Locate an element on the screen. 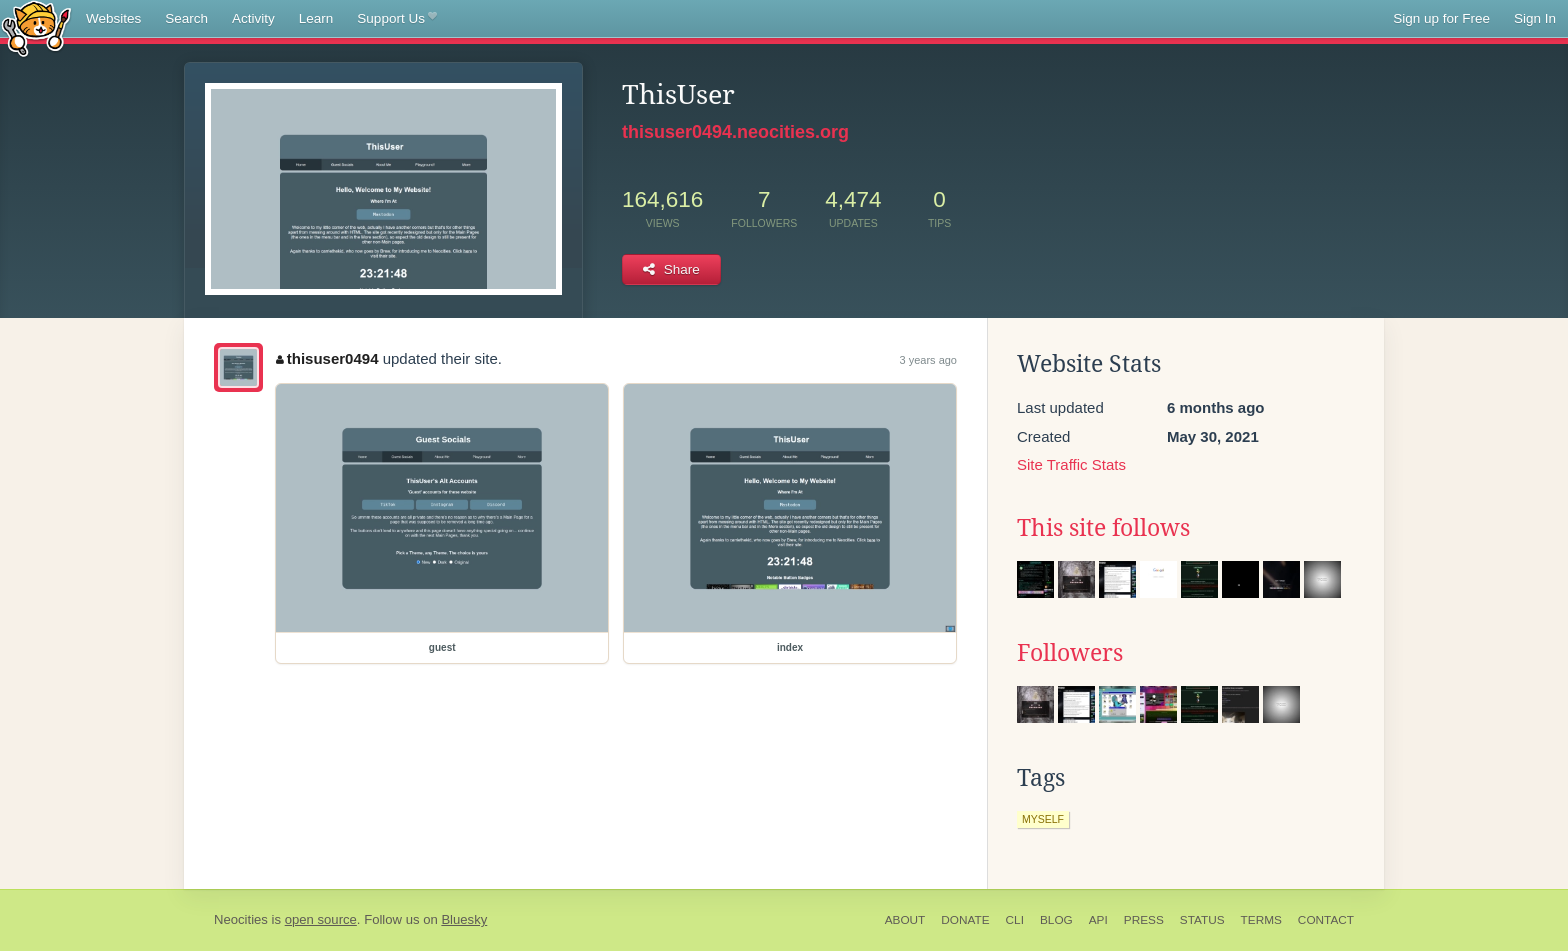 The height and width of the screenshot is (951, 1568). Websites is located at coordinates (113, 18).